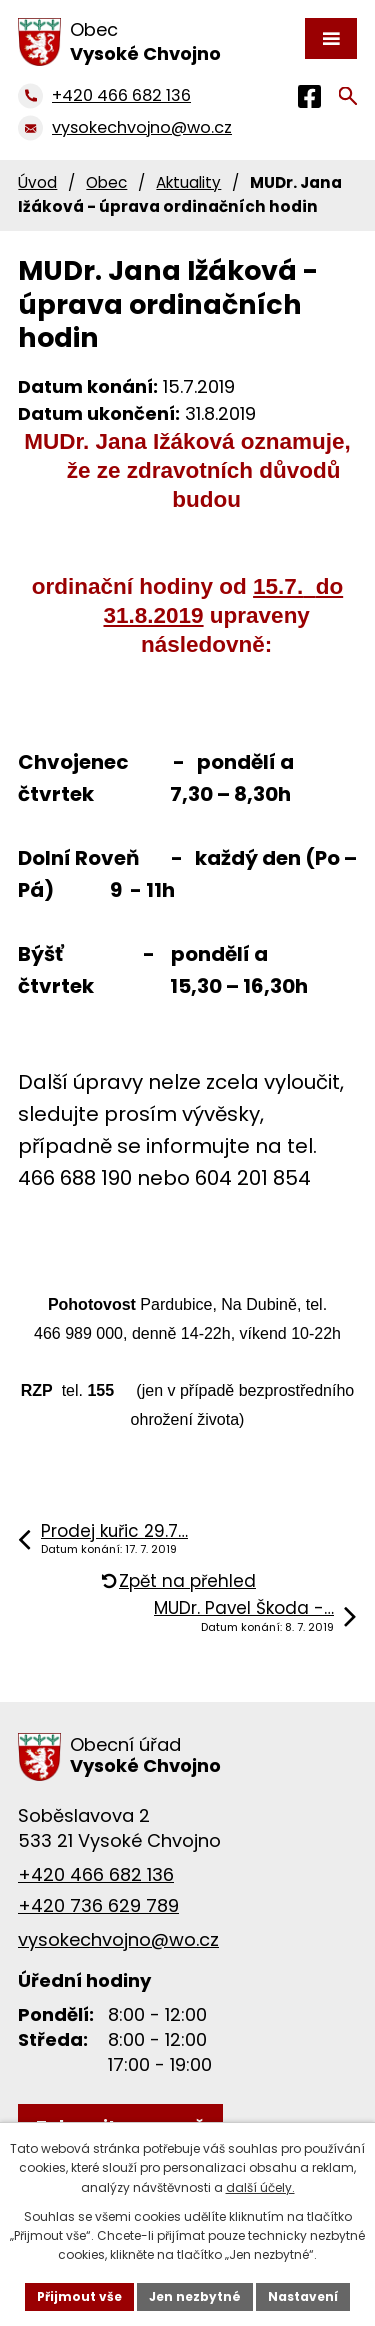 This screenshot has height=2326, width=375. I want to click on Přijmout vše, so click(79, 2296).